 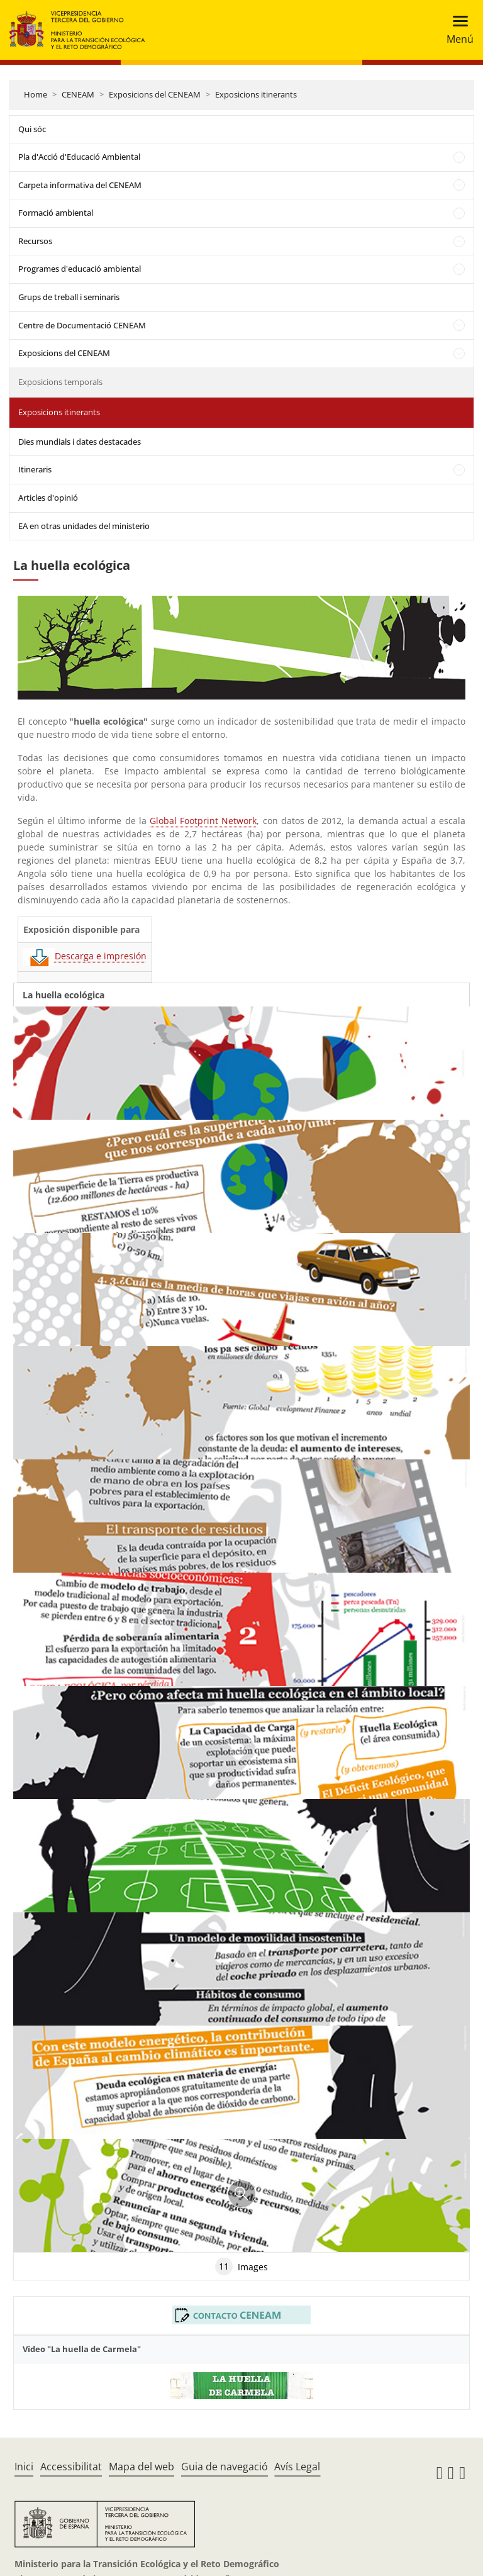 What do you see at coordinates (35, 241) in the screenshot?
I see `Recursos` at bounding box center [35, 241].